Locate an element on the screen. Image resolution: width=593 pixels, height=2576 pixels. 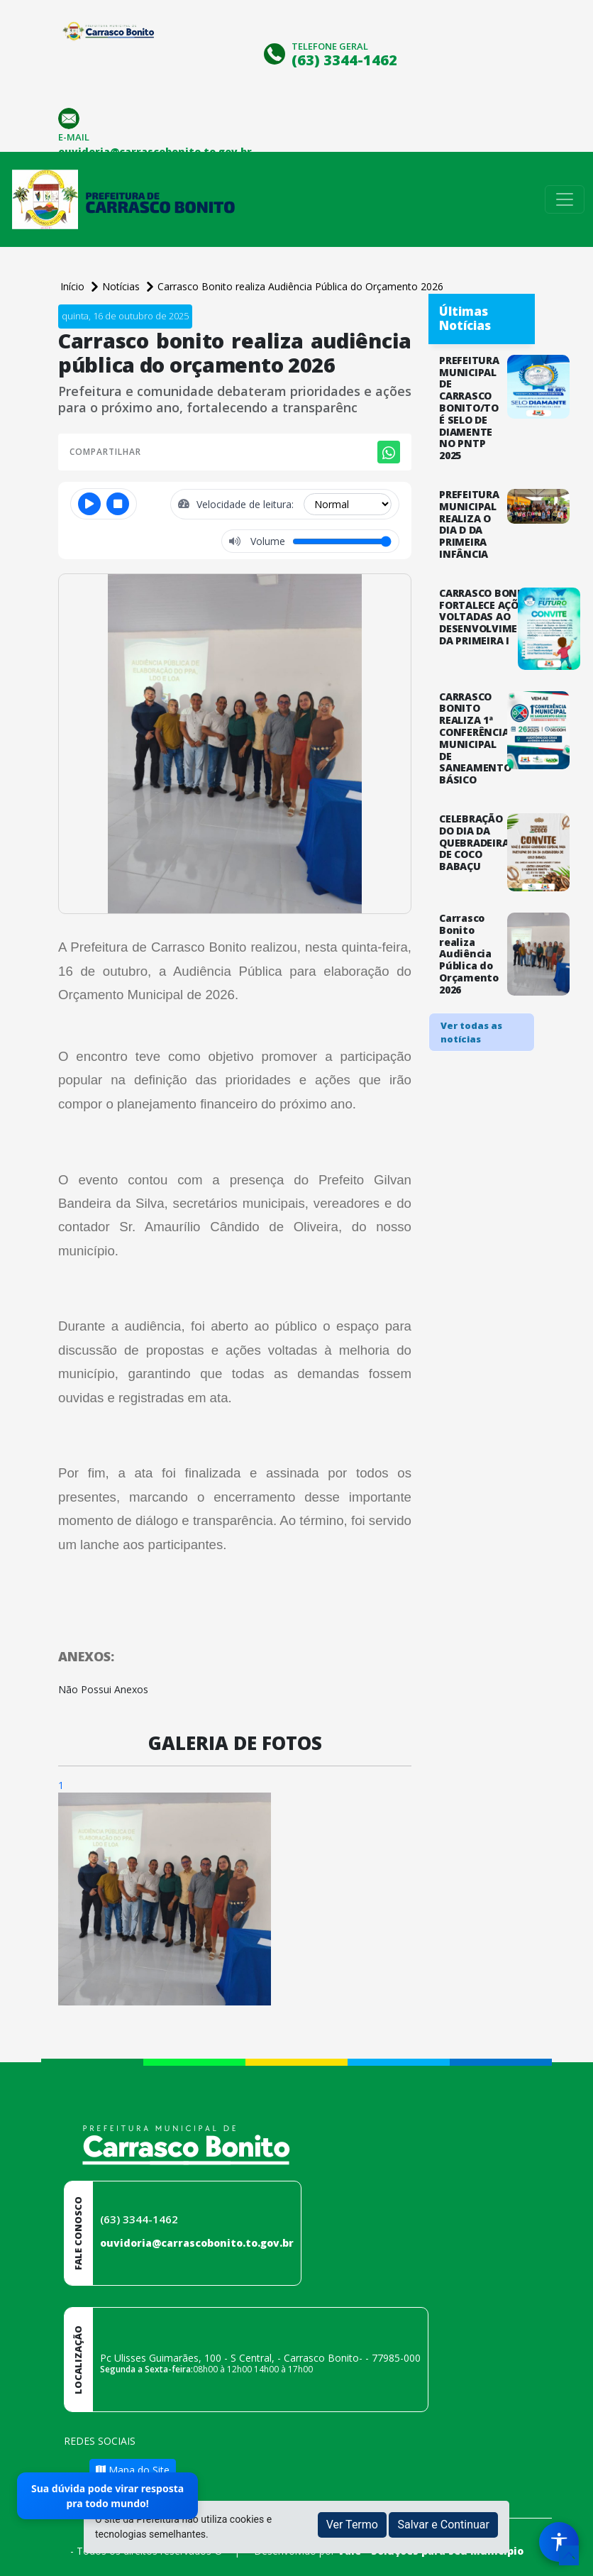
[Compartilhar no WhatsApp] is located at coordinates (388, 452).